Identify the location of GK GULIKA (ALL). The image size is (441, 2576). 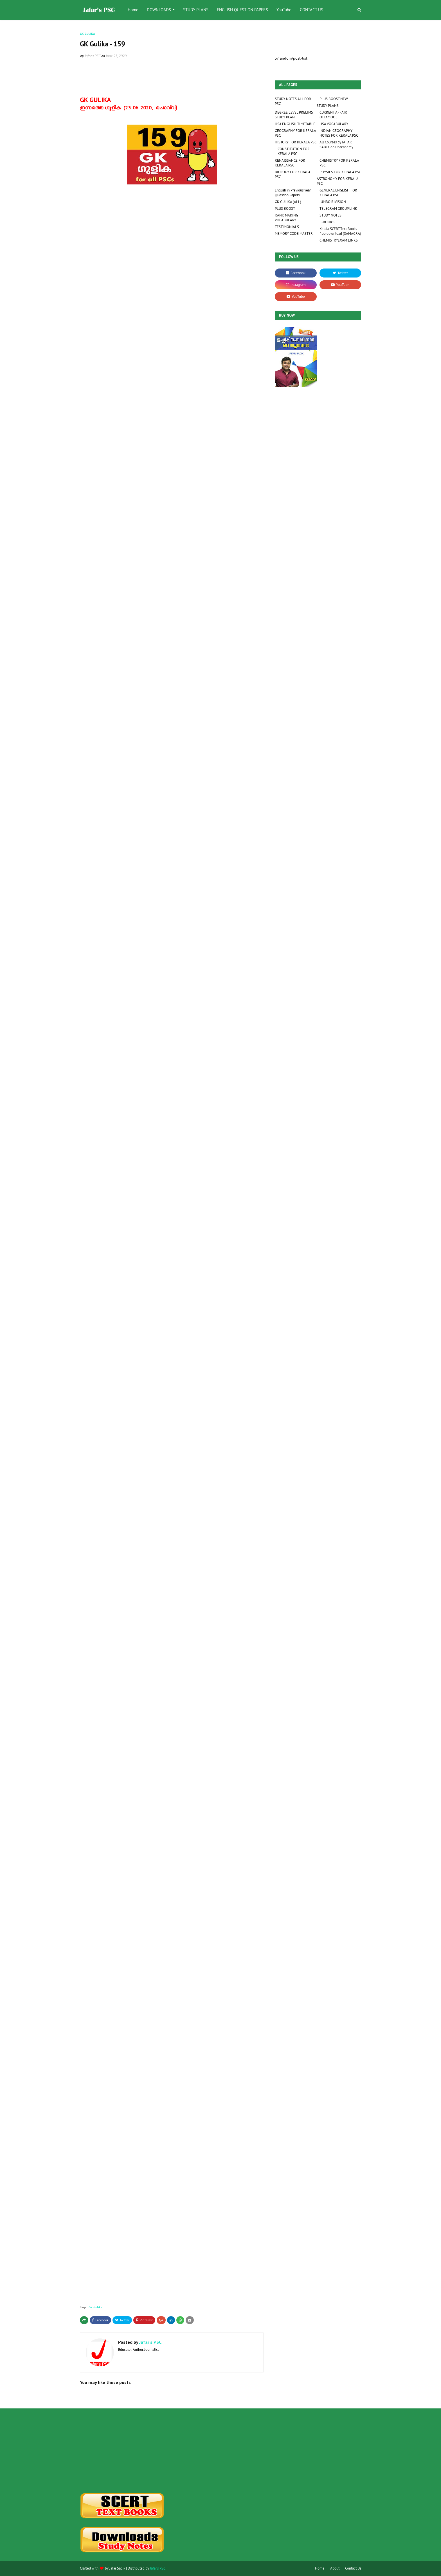
(288, 201).